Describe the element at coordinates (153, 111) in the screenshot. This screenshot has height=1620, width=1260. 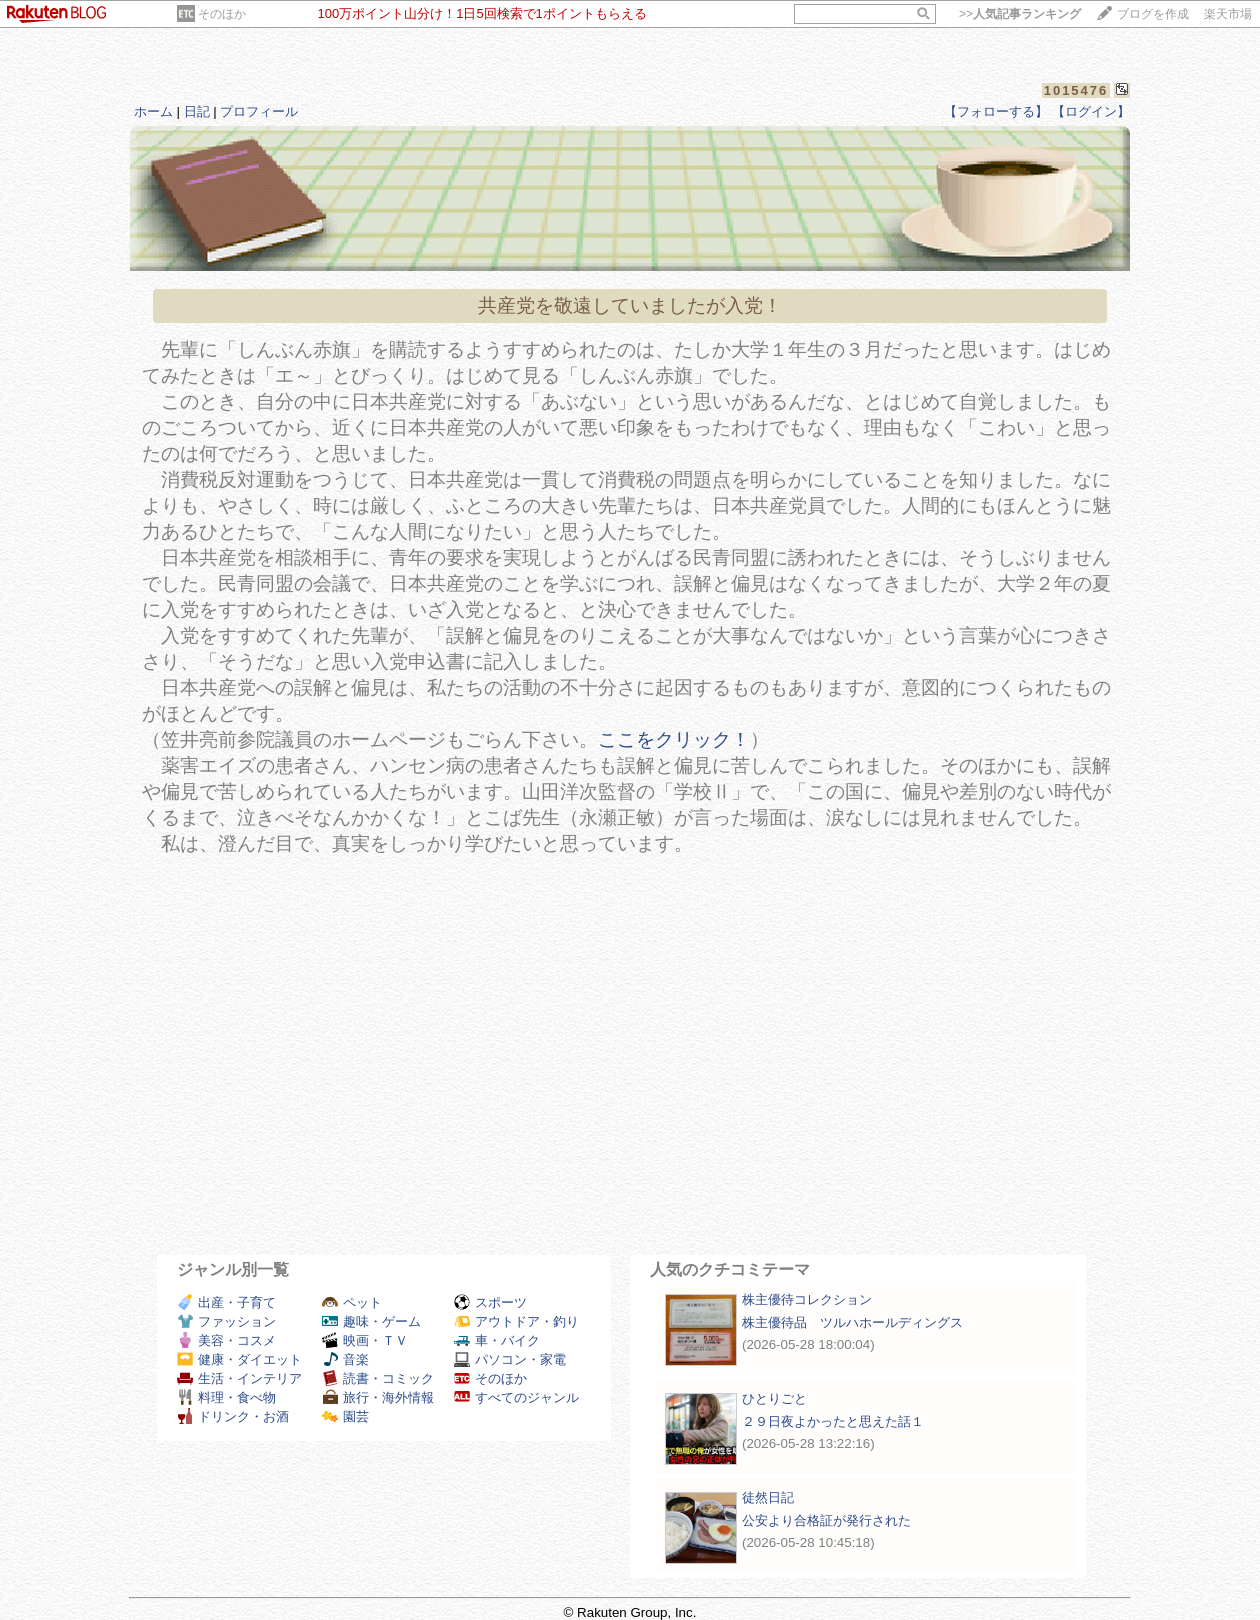
I see `ホーム` at that location.